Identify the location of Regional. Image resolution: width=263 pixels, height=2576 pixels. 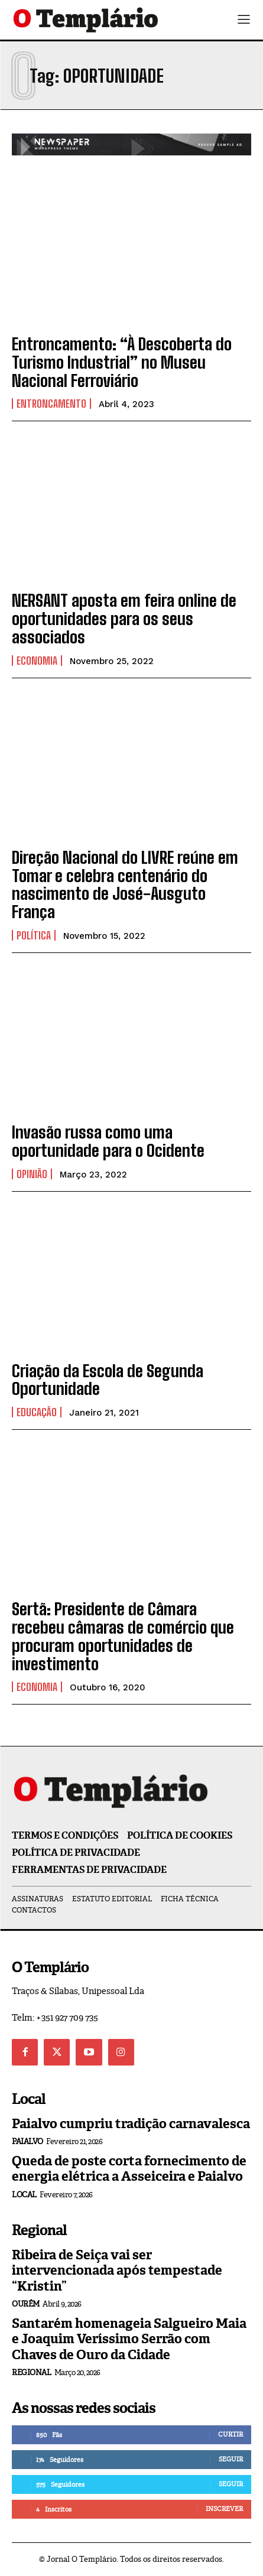
(31, 2372).